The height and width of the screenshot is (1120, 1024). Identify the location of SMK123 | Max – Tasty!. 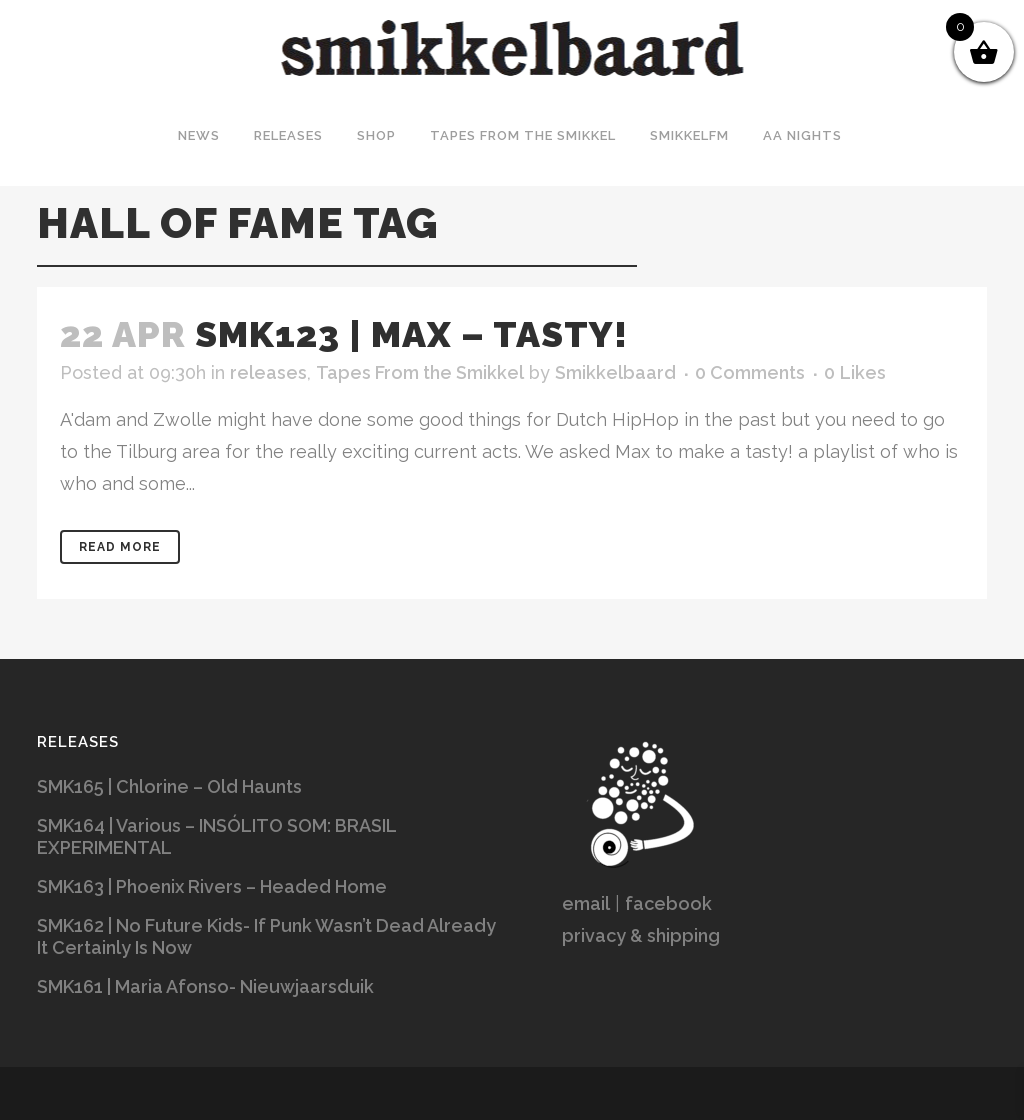
(411, 334).